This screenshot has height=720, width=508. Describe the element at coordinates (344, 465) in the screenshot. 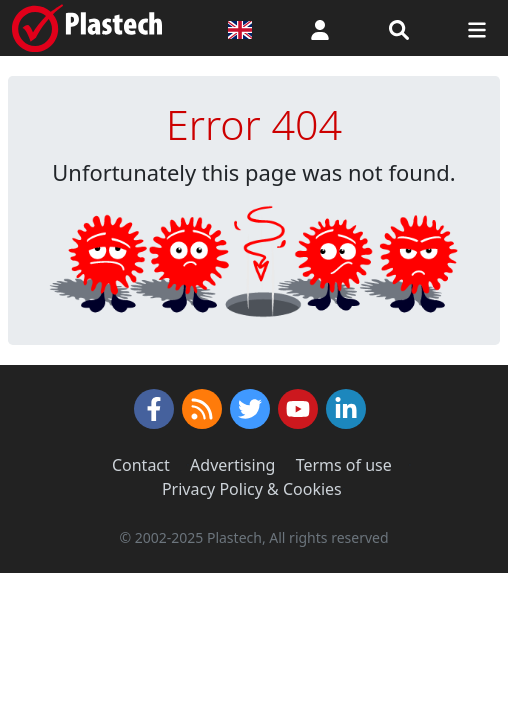

I see `Terms of use` at that location.